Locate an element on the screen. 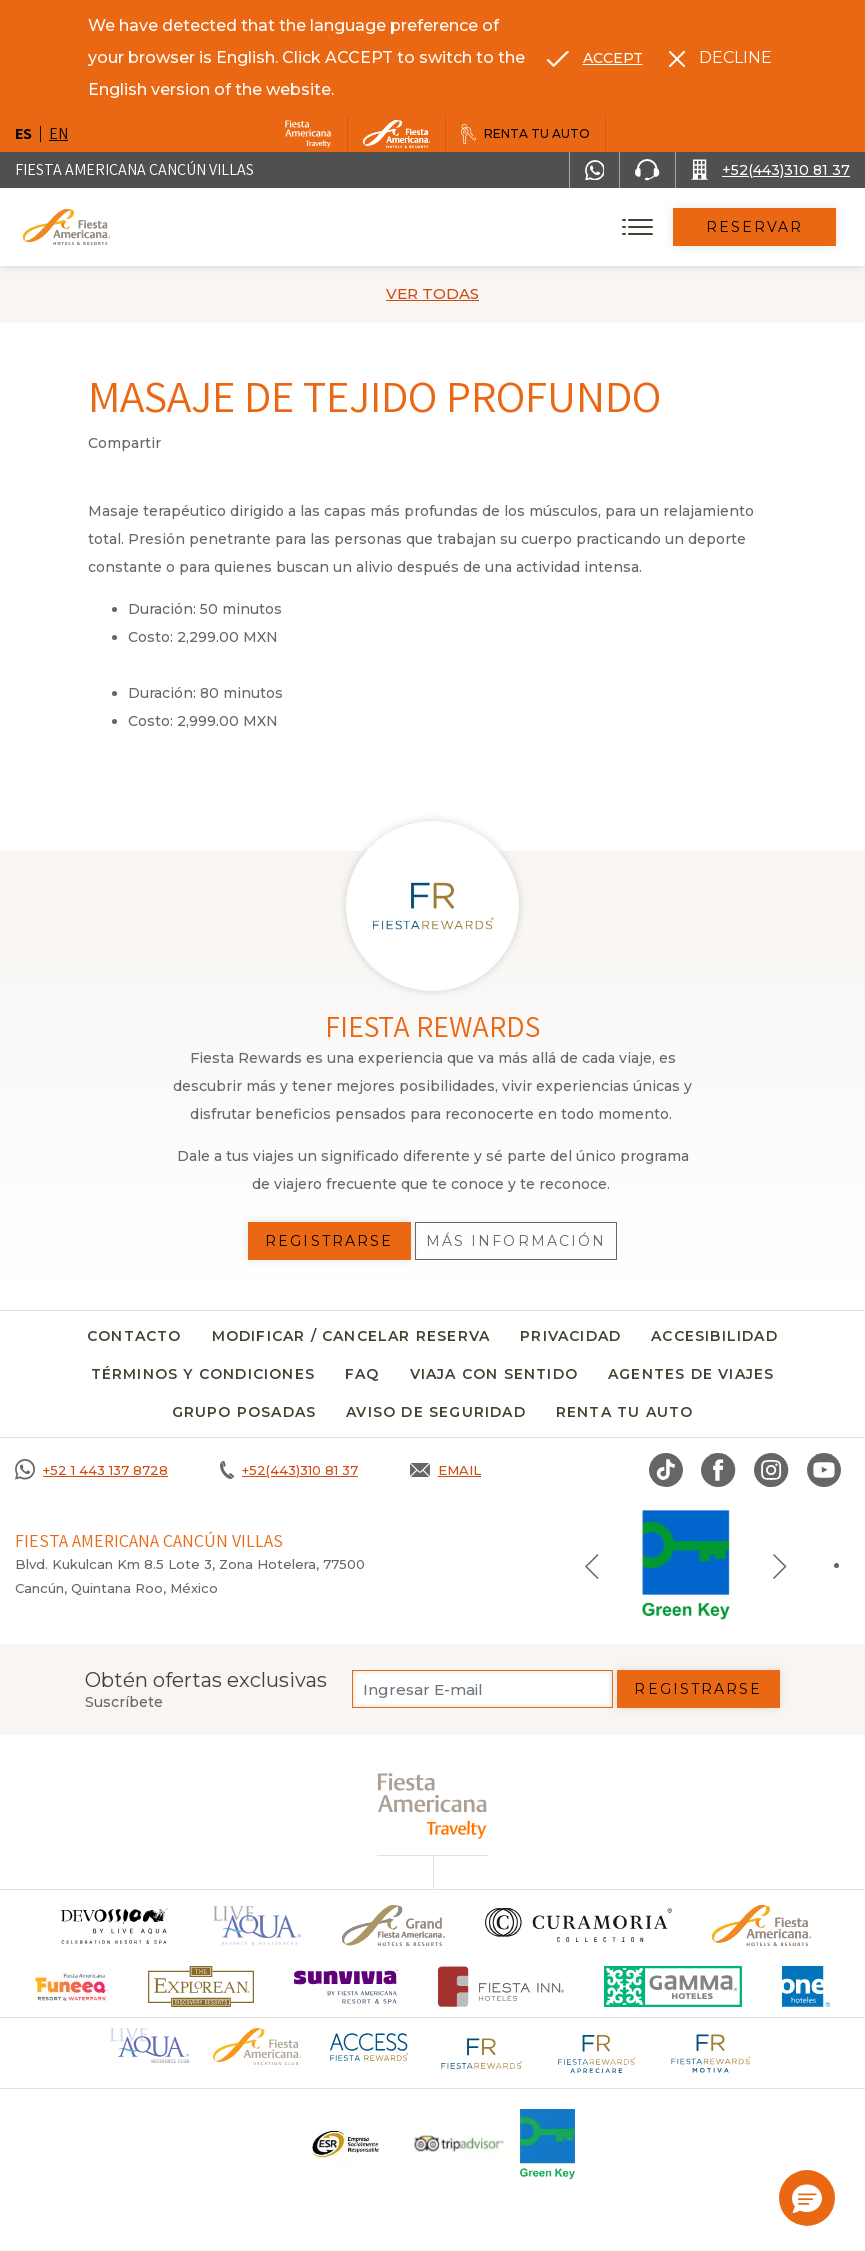 This screenshot has width=865, height=2251. Viaja con sentido is located at coordinates (494, 1374).